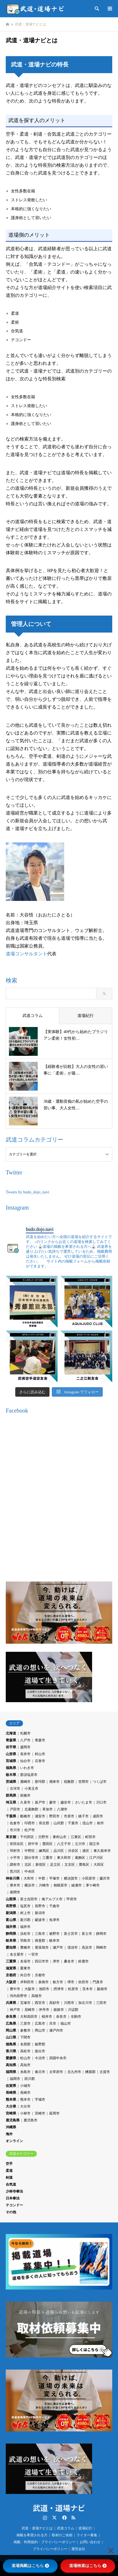 This screenshot has height=2576, width=118. What do you see at coordinates (40, 2051) in the screenshot?
I see `坂出市` at bounding box center [40, 2051].